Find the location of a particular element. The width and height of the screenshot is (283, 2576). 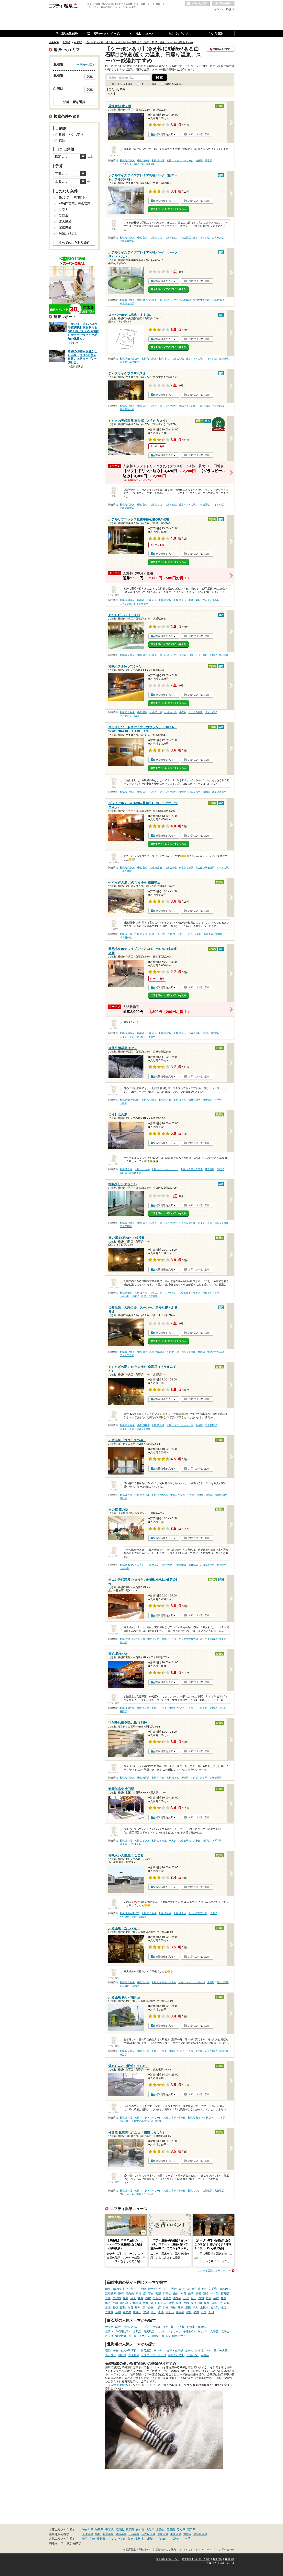

すべてのこだわり条件 is located at coordinates (74, 242).